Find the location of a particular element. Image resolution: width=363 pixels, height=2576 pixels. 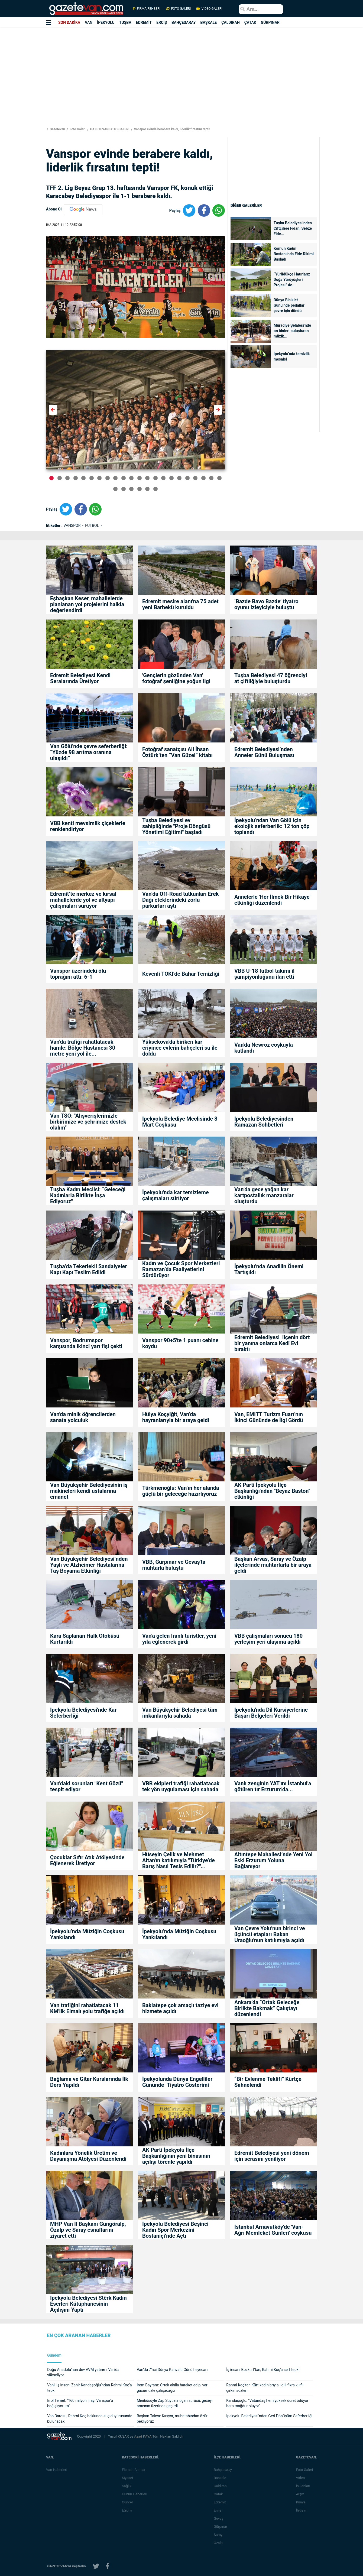

Başkan Arvas, Saray ve Özalp ilçelerinde muhtarlarla bir araya geldi is located at coordinates (273, 1565).